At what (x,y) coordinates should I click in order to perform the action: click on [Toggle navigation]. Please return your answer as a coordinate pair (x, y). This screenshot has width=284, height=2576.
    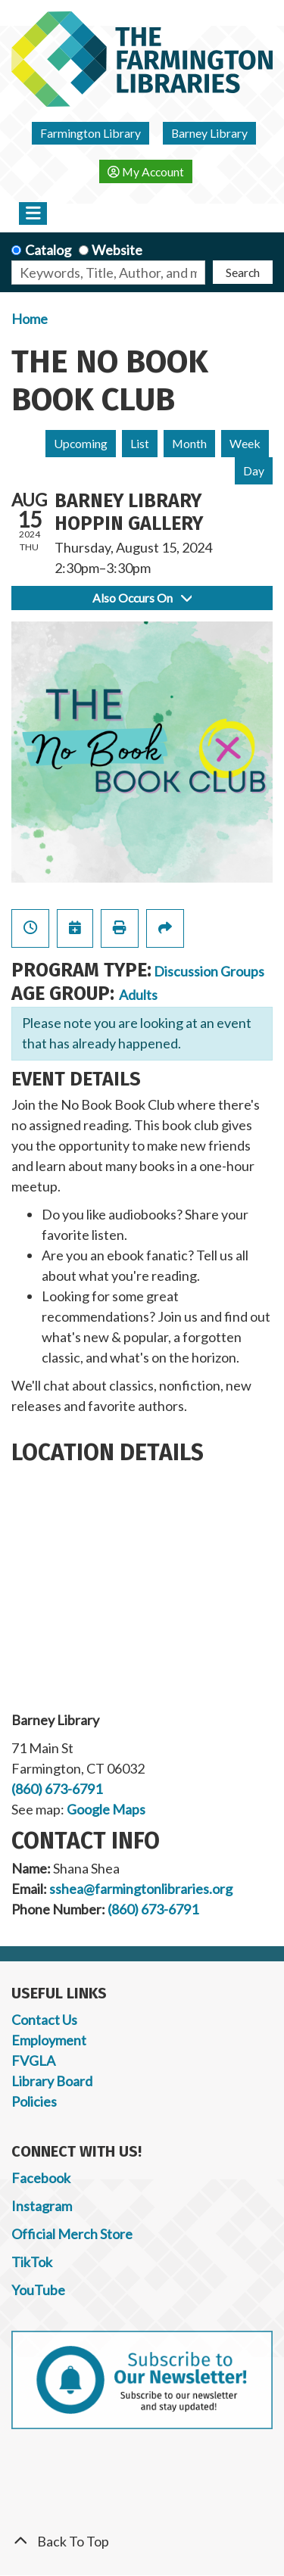
    Looking at the image, I should click on (33, 213).